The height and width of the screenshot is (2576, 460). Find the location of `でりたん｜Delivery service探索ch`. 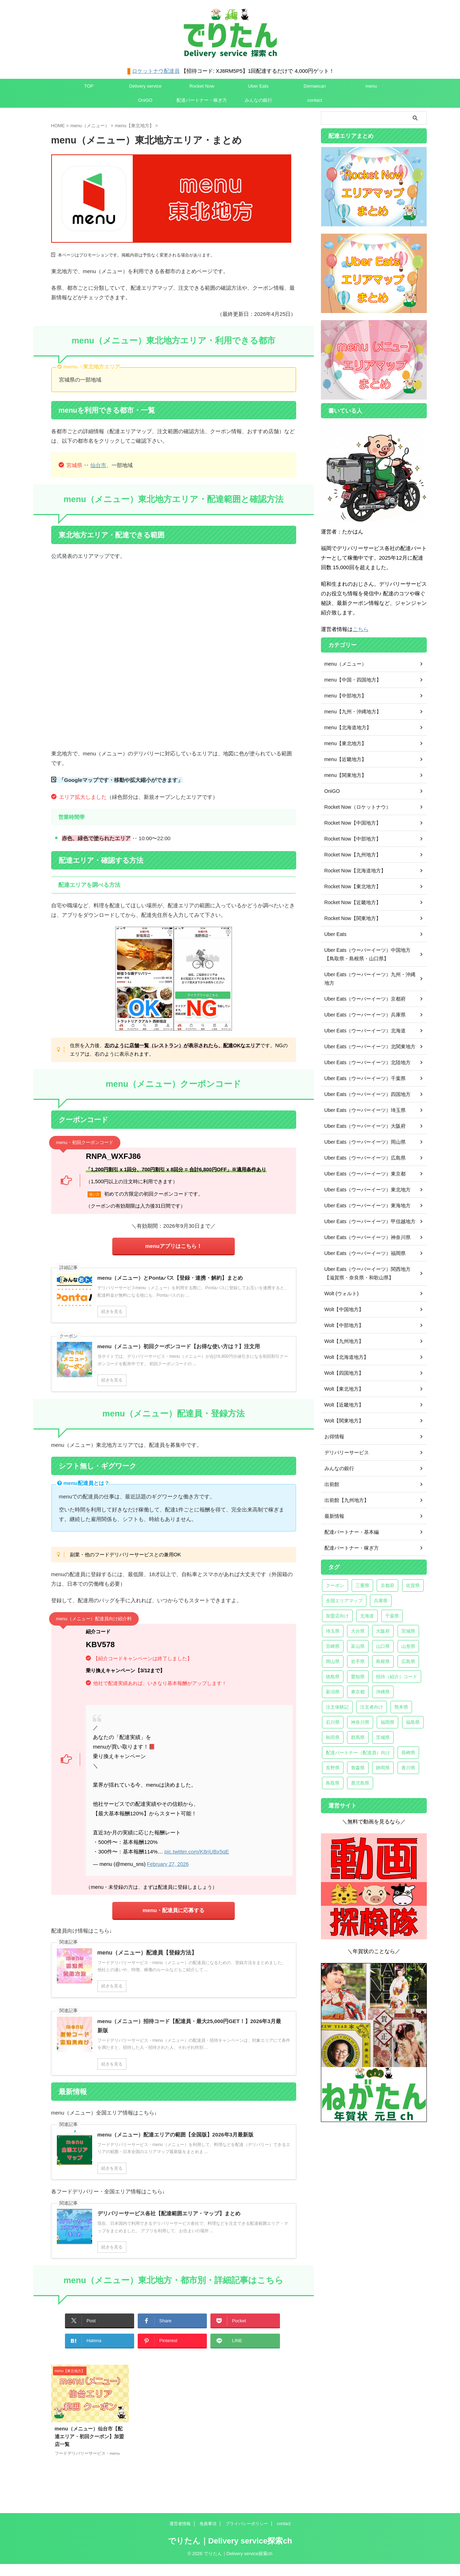

でりたん｜Delivery service探索ch is located at coordinates (230, 2540).